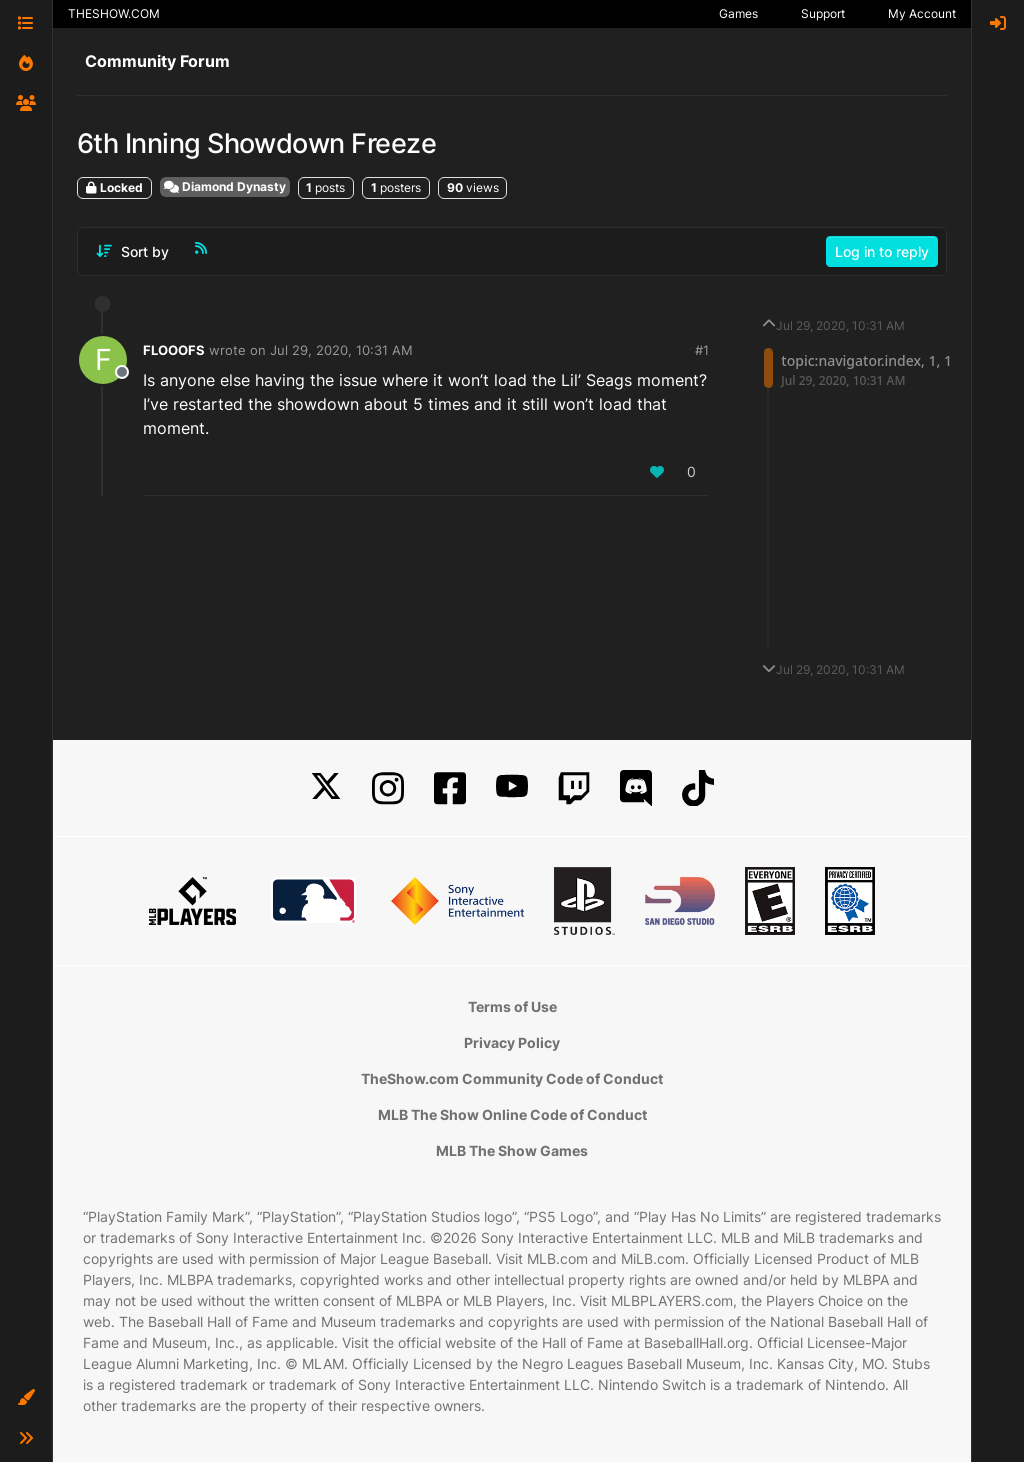  I want to click on [Facebook], so click(450, 788).